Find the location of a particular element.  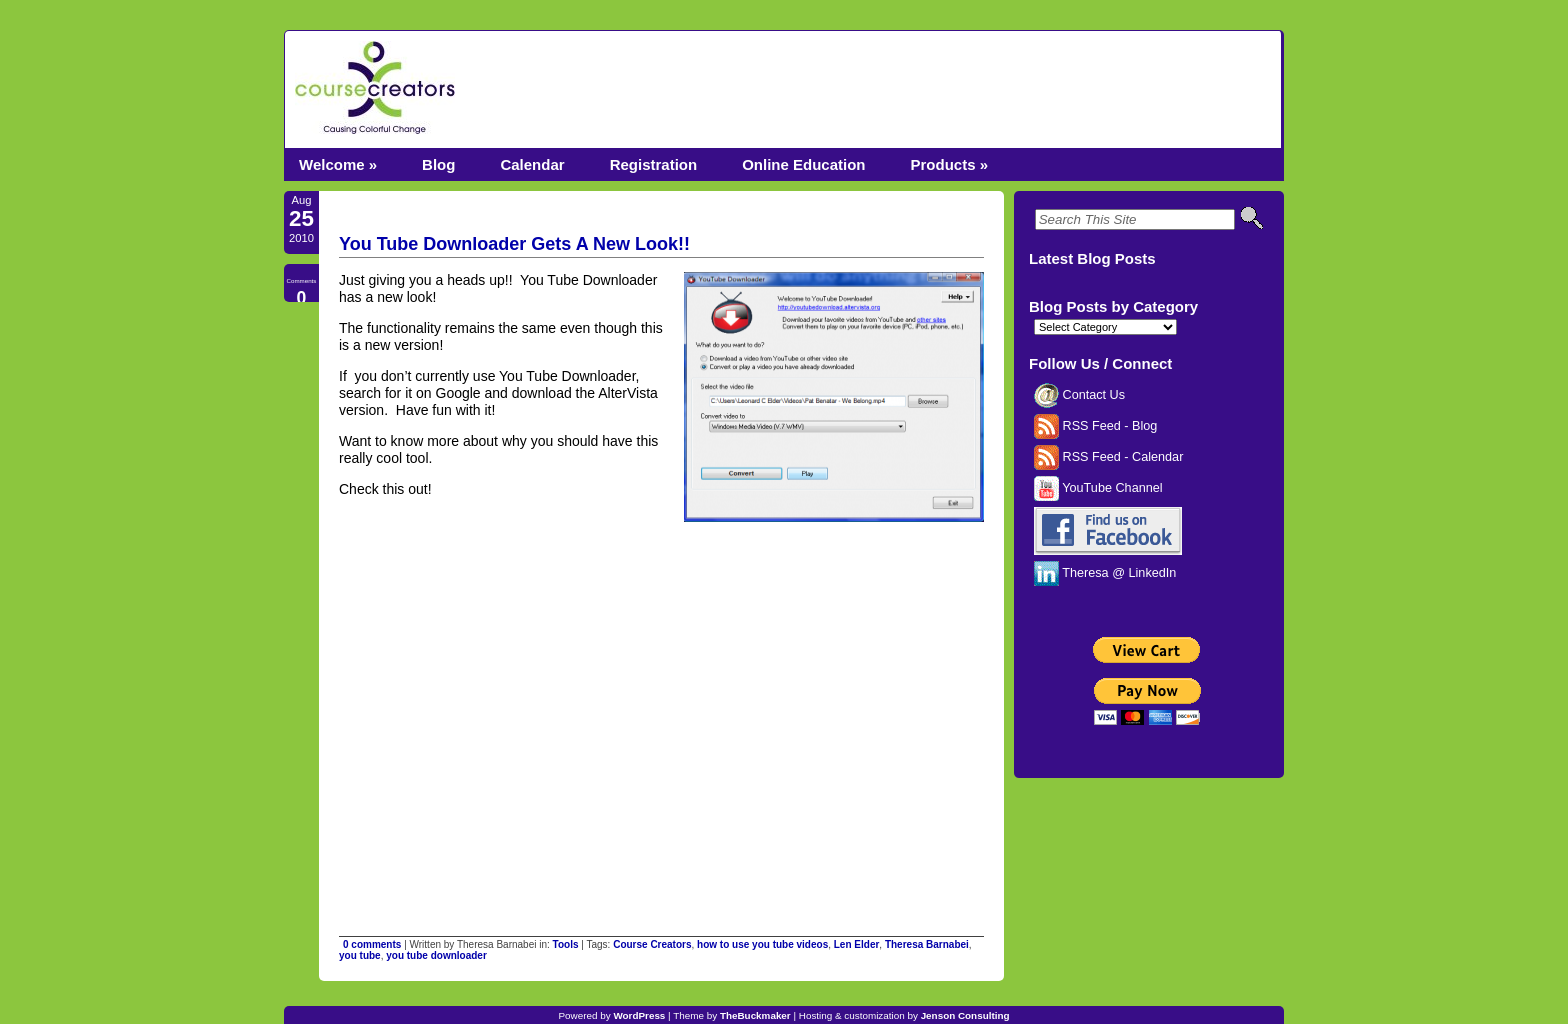

TheBuckmaker is located at coordinates (755, 1015).